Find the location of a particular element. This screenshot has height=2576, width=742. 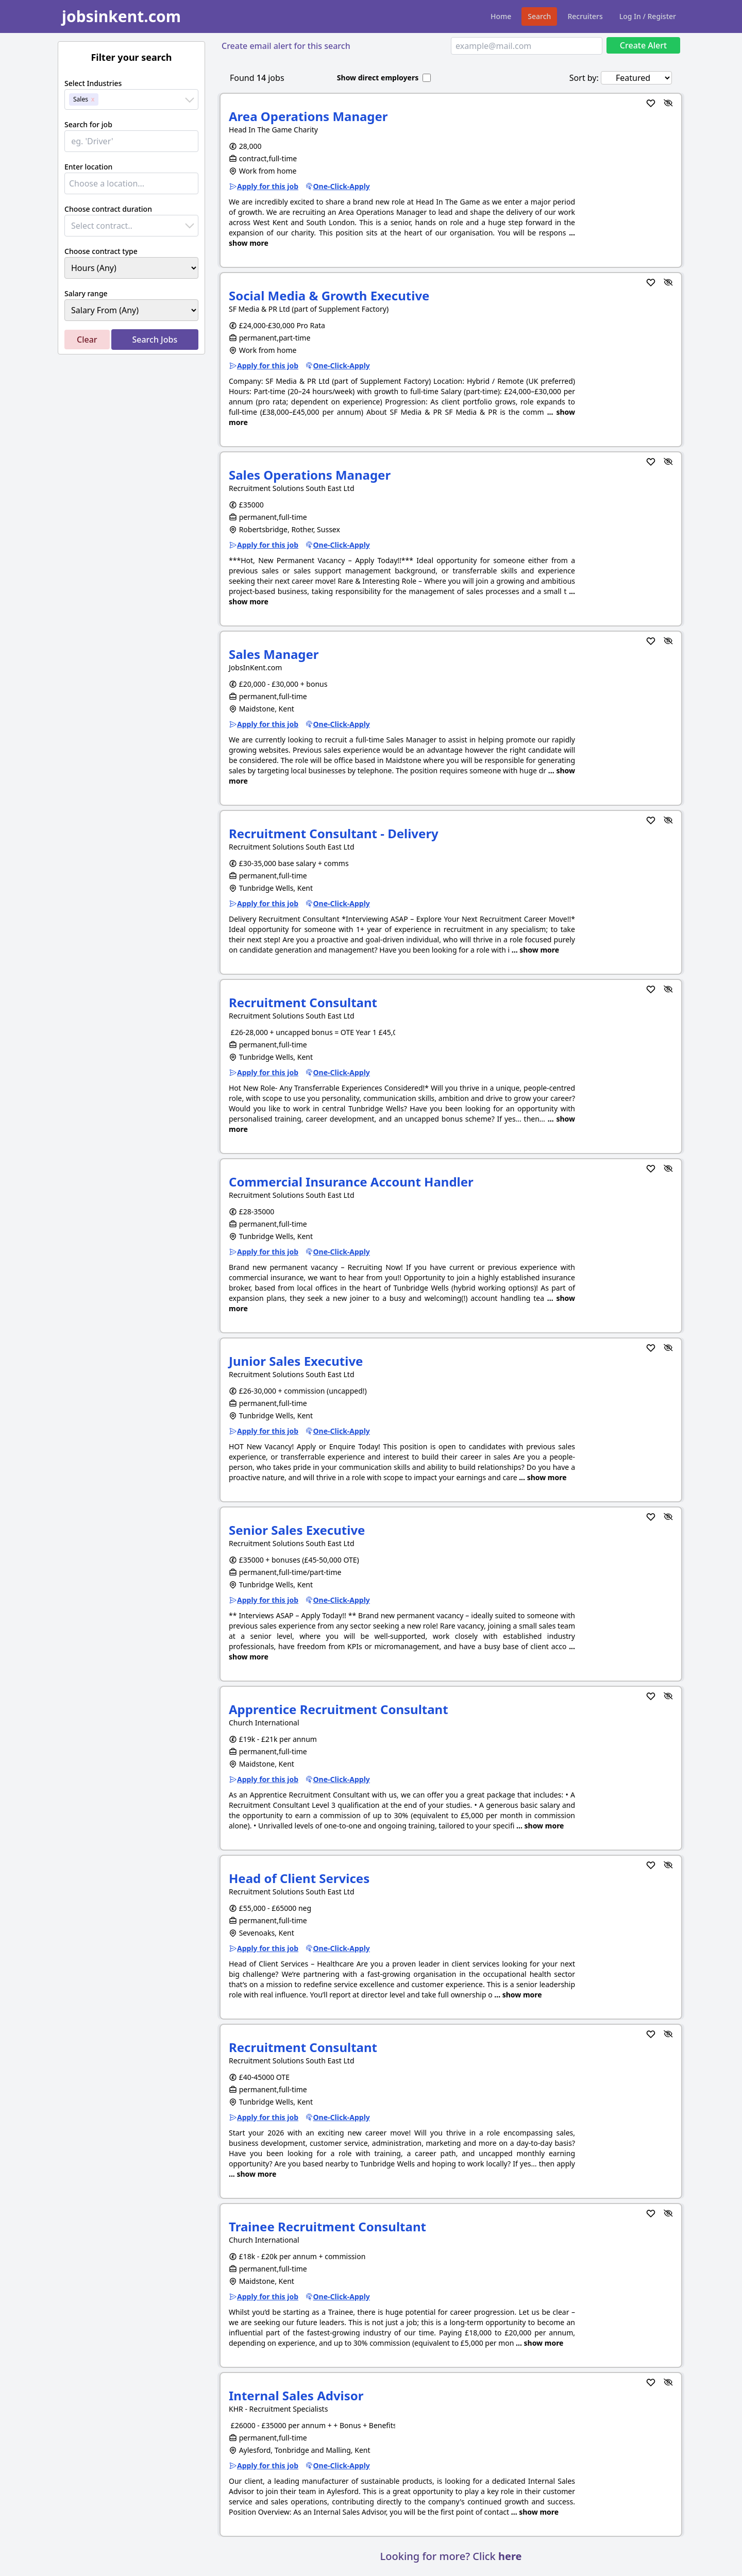

Trainee Recruitment Consultant is located at coordinates (327, 2226).